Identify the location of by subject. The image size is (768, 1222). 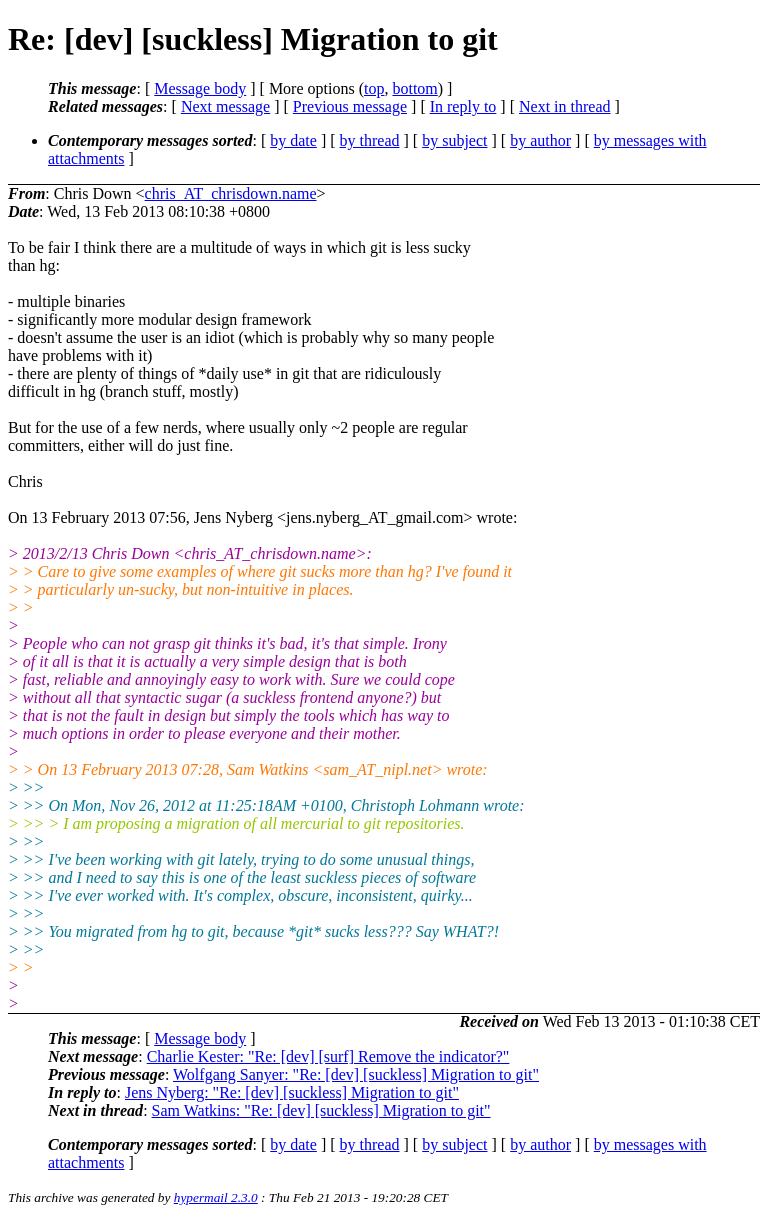
(454, 140).